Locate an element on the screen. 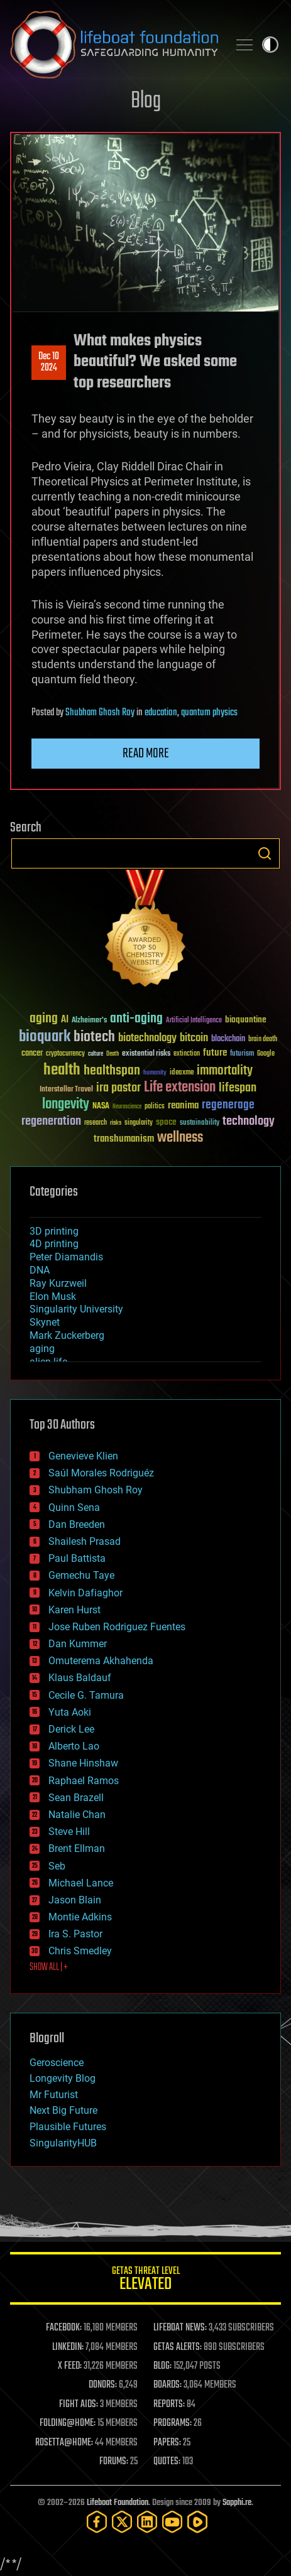 This screenshot has height=2576, width=291. Ira S. Pastor is located at coordinates (75, 1934).